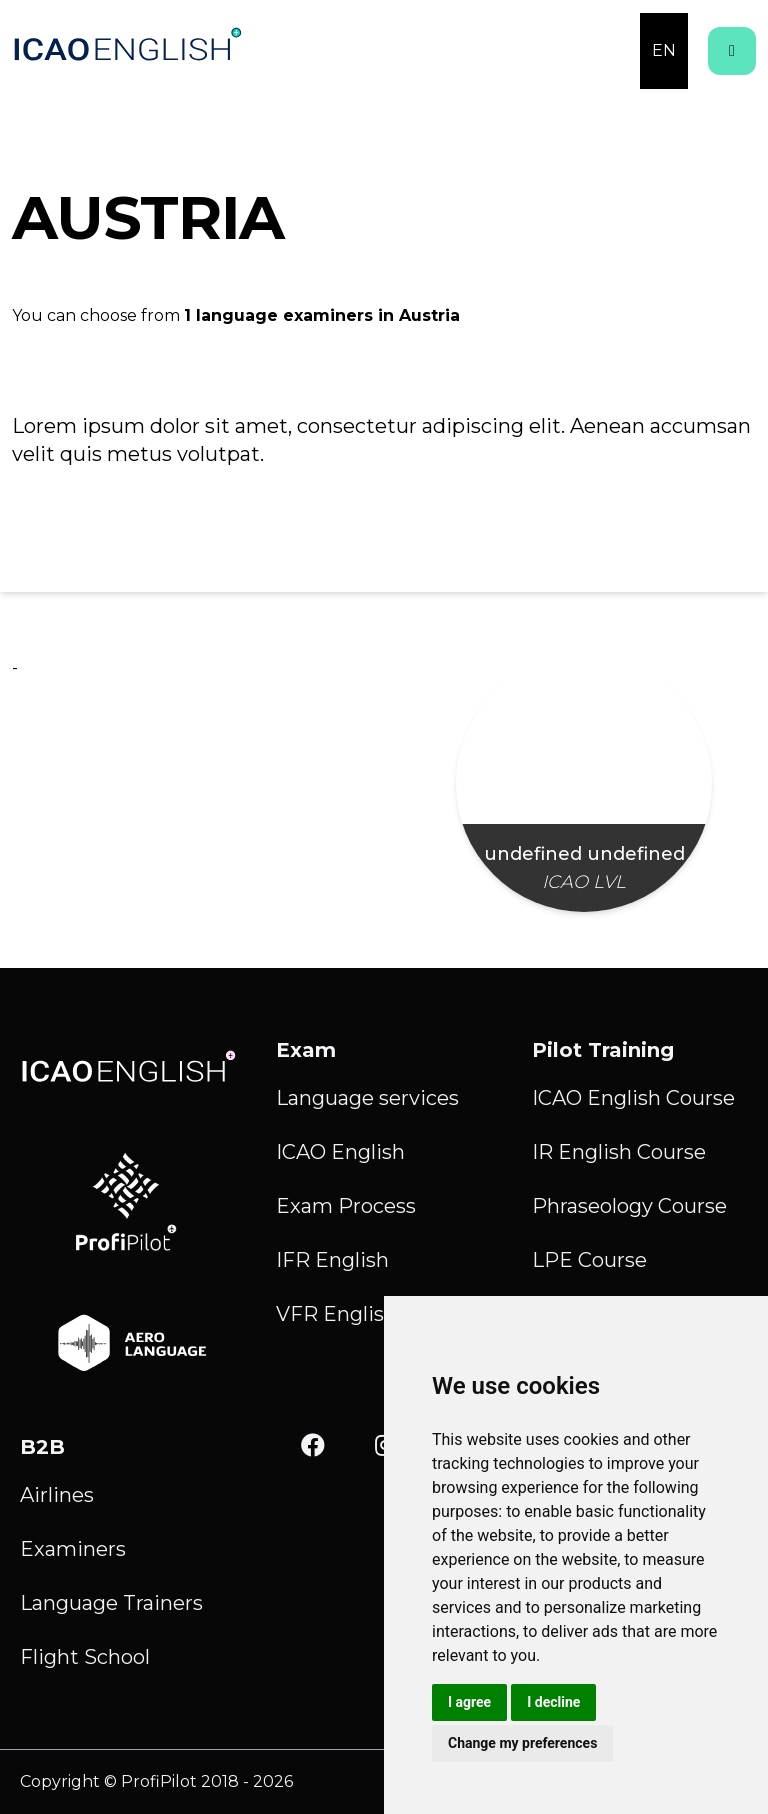 The height and width of the screenshot is (1814, 768). What do you see at coordinates (73, 1549) in the screenshot?
I see `Examiners` at bounding box center [73, 1549].